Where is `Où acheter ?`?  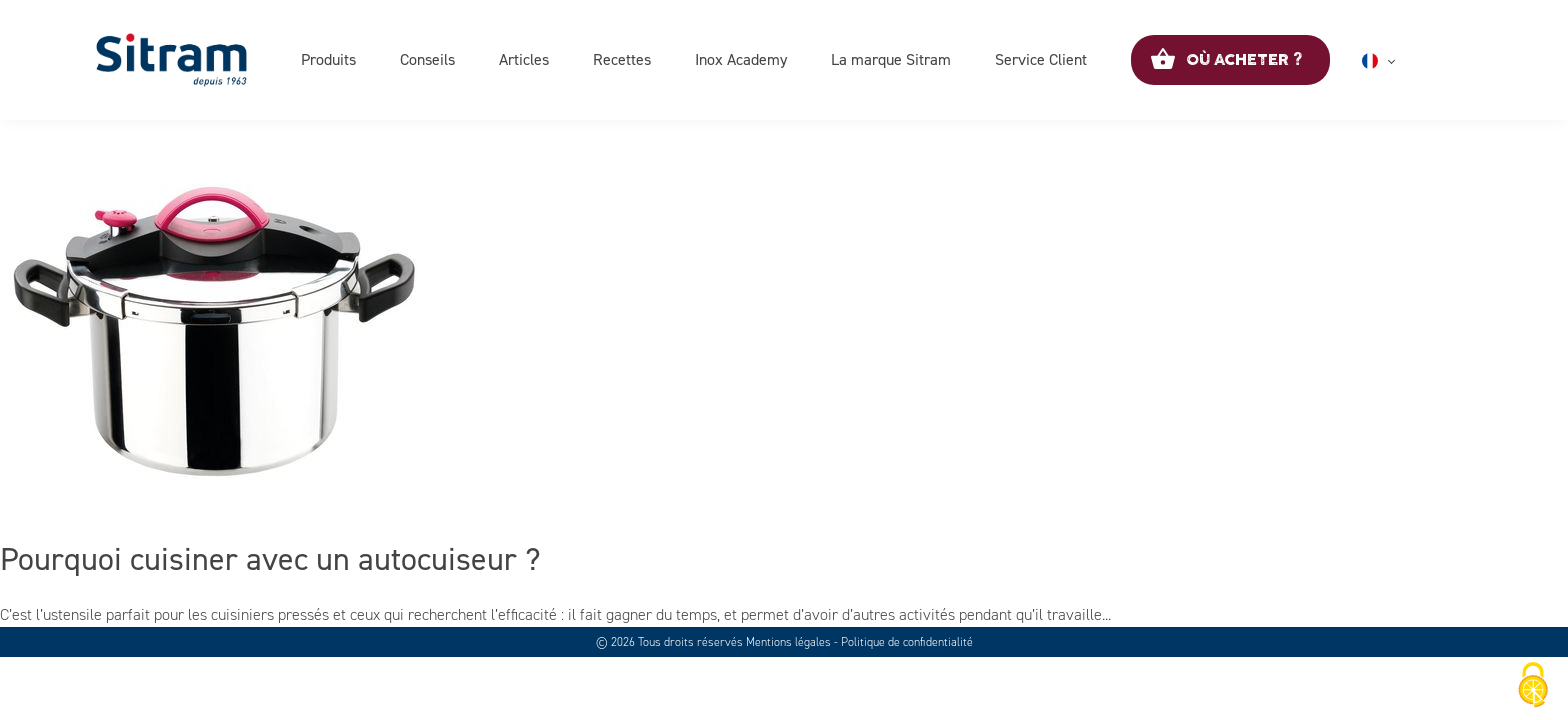
Où acheter ? is located at coordinates (1244, 60).